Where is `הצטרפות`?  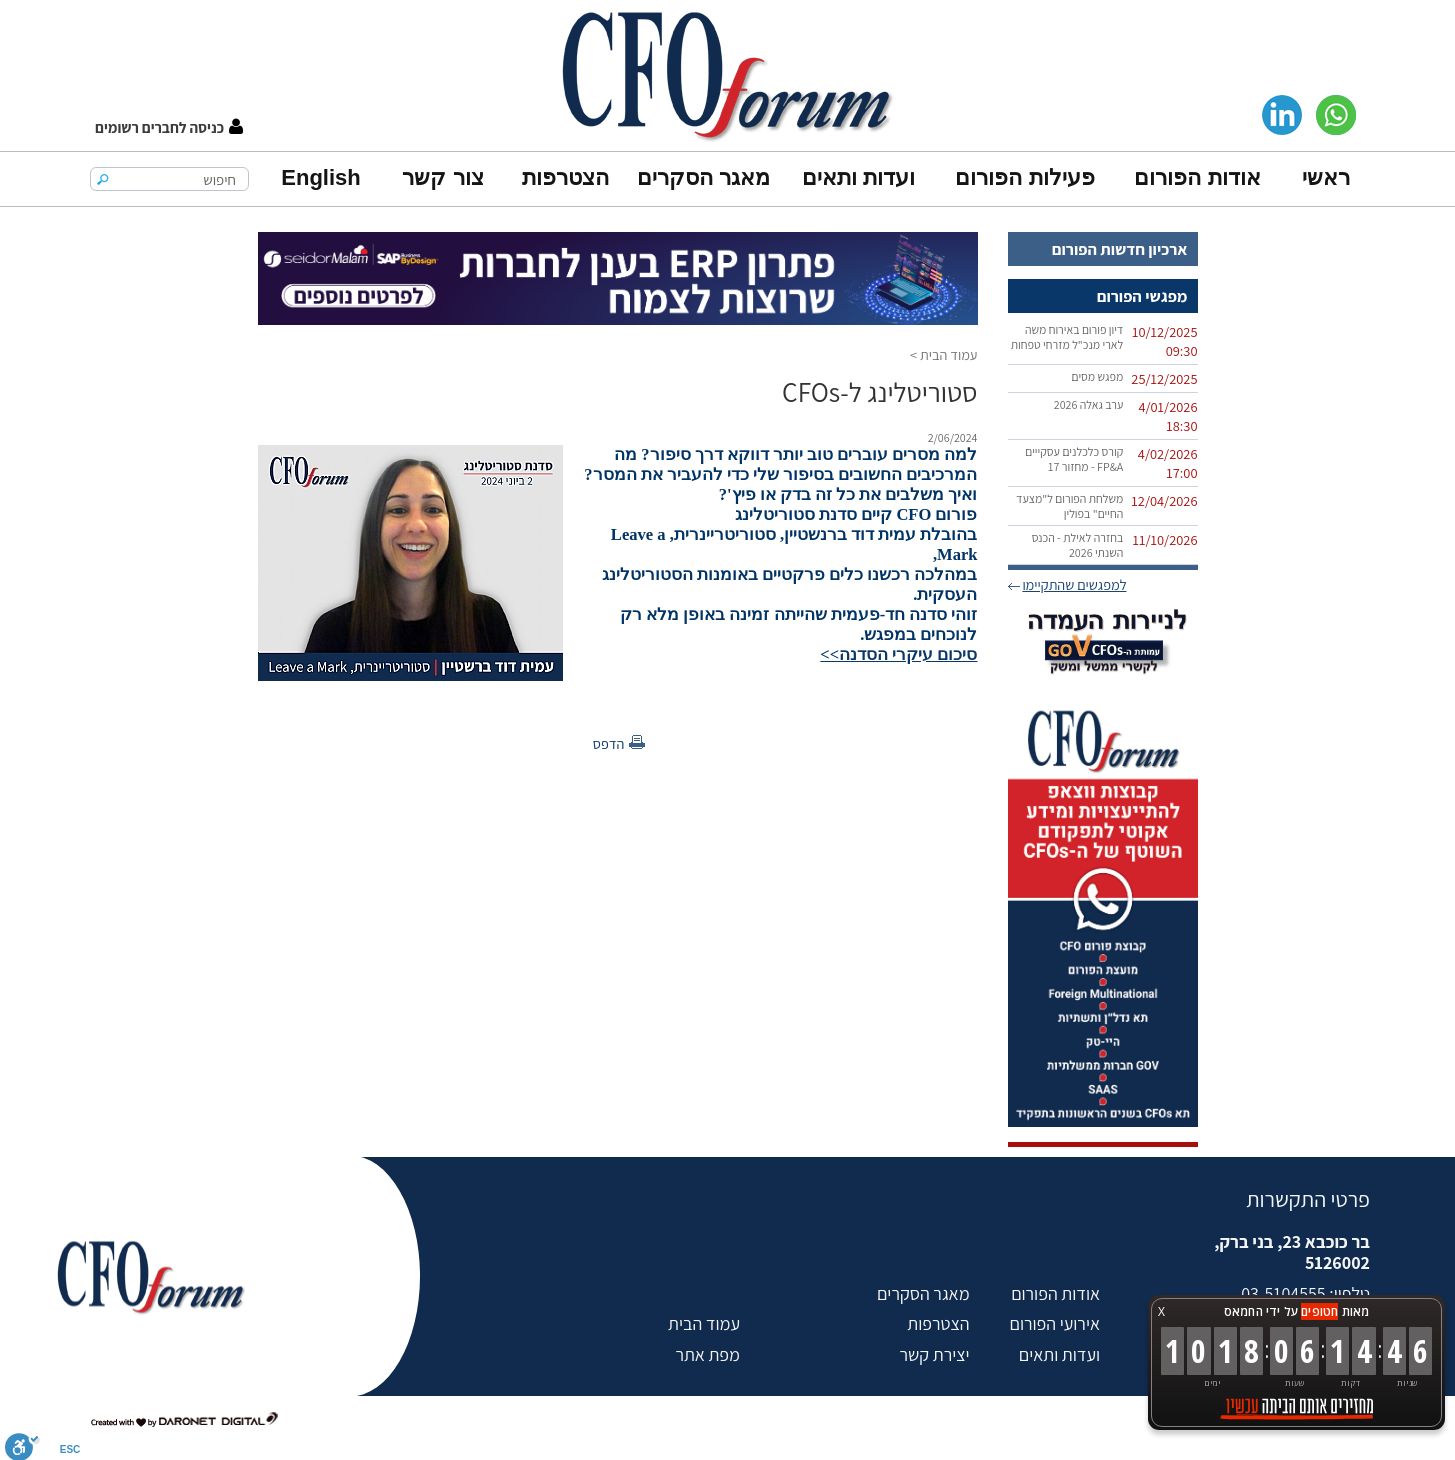 הצטרפות is located at coordinates (565, 177).